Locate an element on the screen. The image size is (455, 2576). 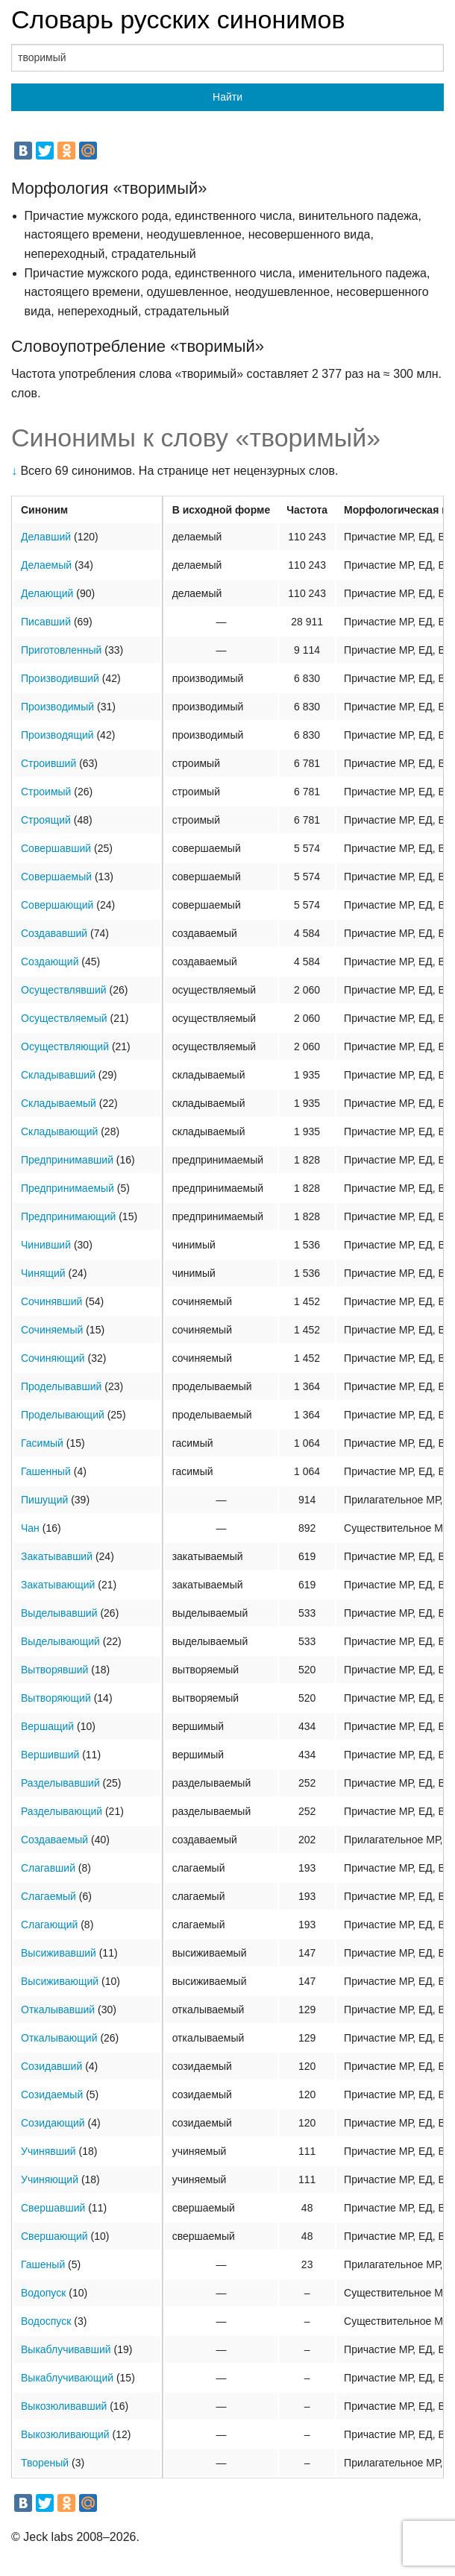
Выкозюливавший is located at coordinates (64, 2406).